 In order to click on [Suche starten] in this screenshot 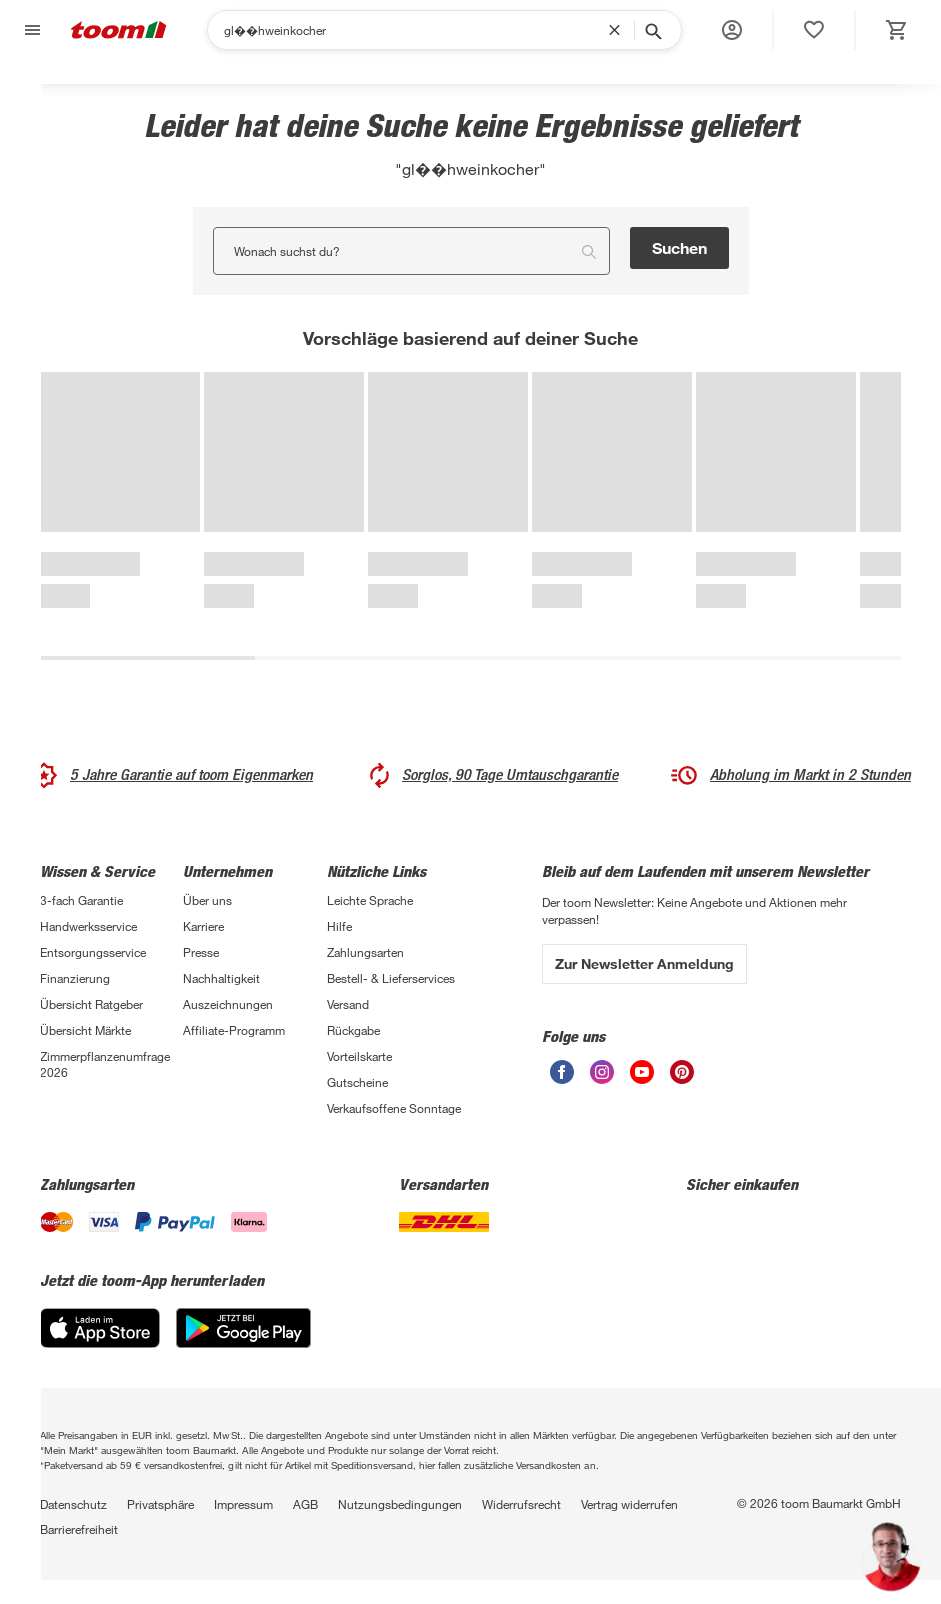, I will do `click(652, 30)`.